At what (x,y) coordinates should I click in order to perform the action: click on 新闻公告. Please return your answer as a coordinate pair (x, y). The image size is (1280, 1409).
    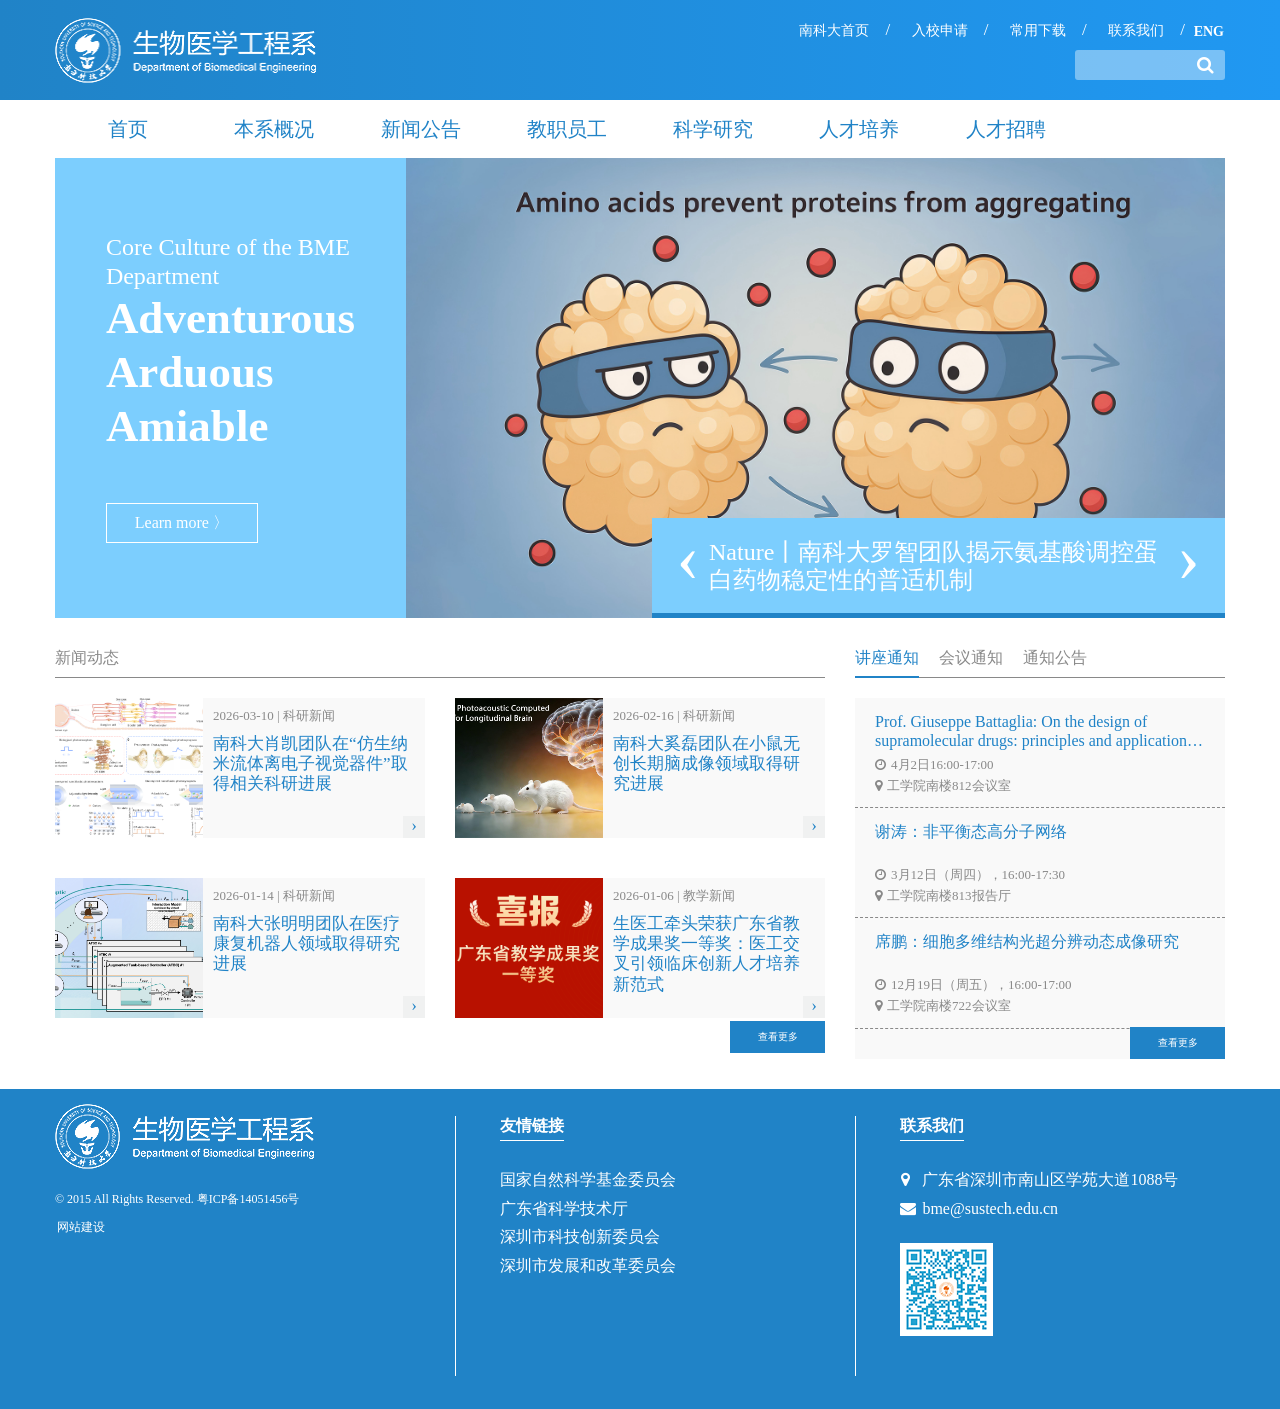
    Looking at the image, I should click on (421, 129).